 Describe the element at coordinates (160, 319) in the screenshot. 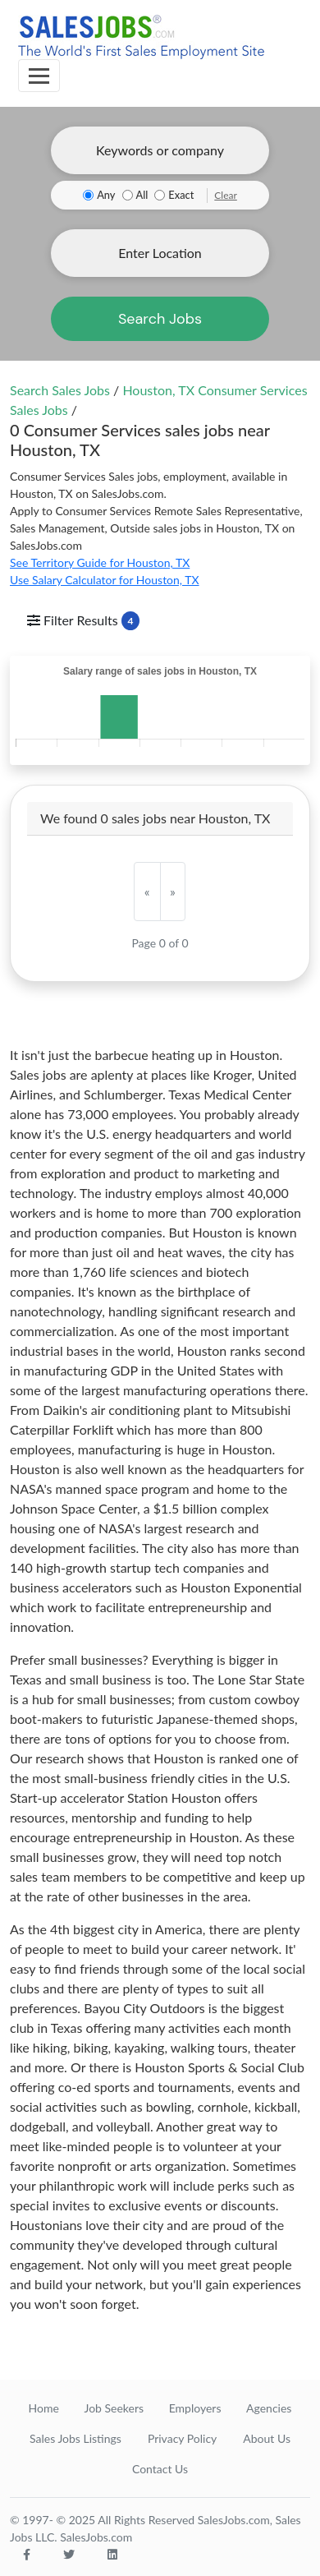

I see `Search Jobs` at that location.